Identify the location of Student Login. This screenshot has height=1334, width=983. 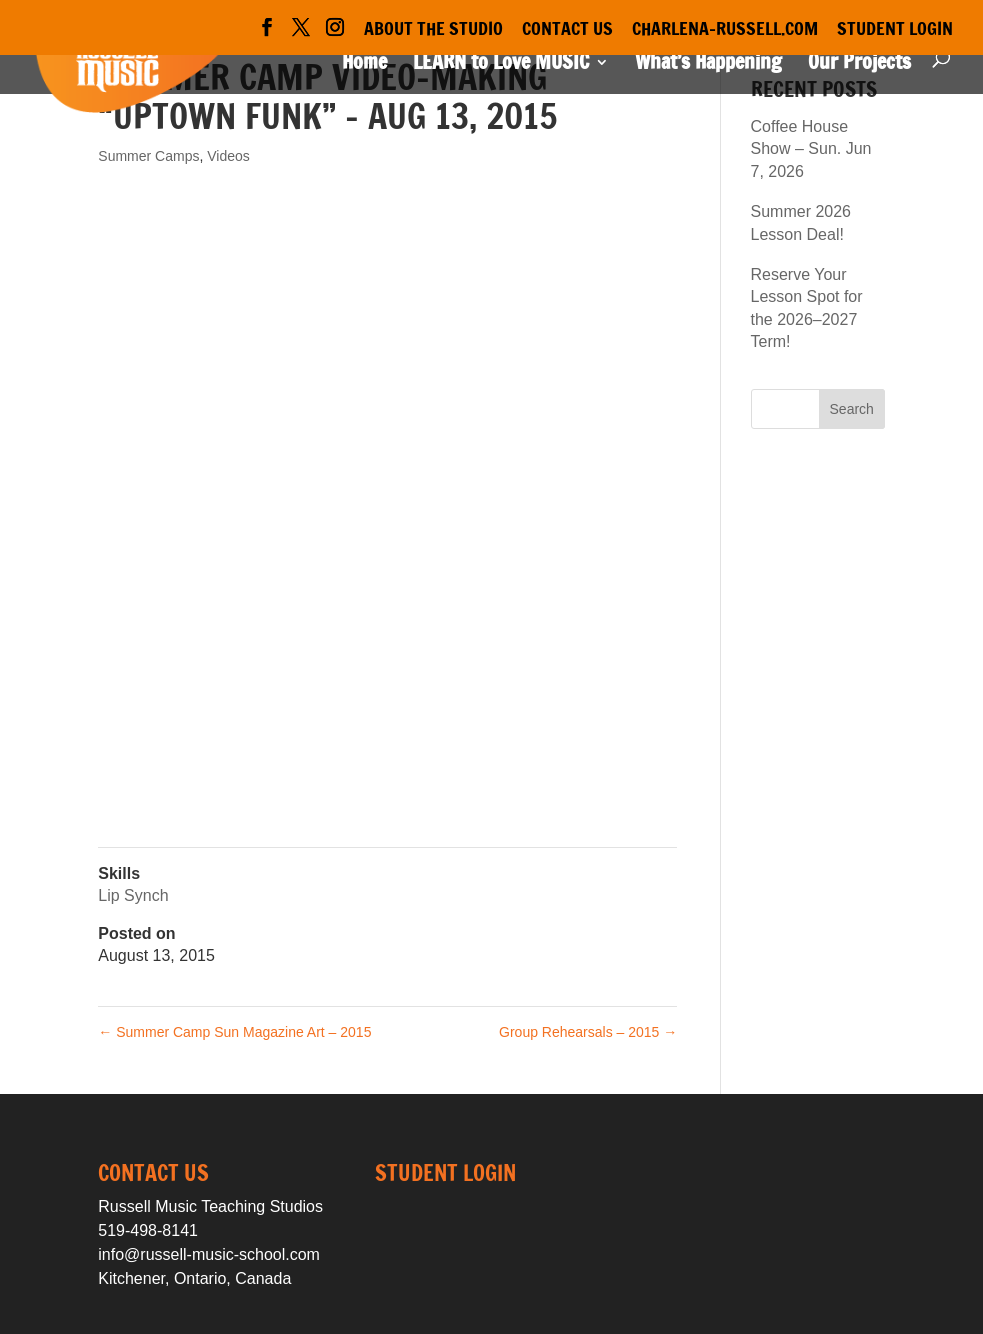
(895, 30).